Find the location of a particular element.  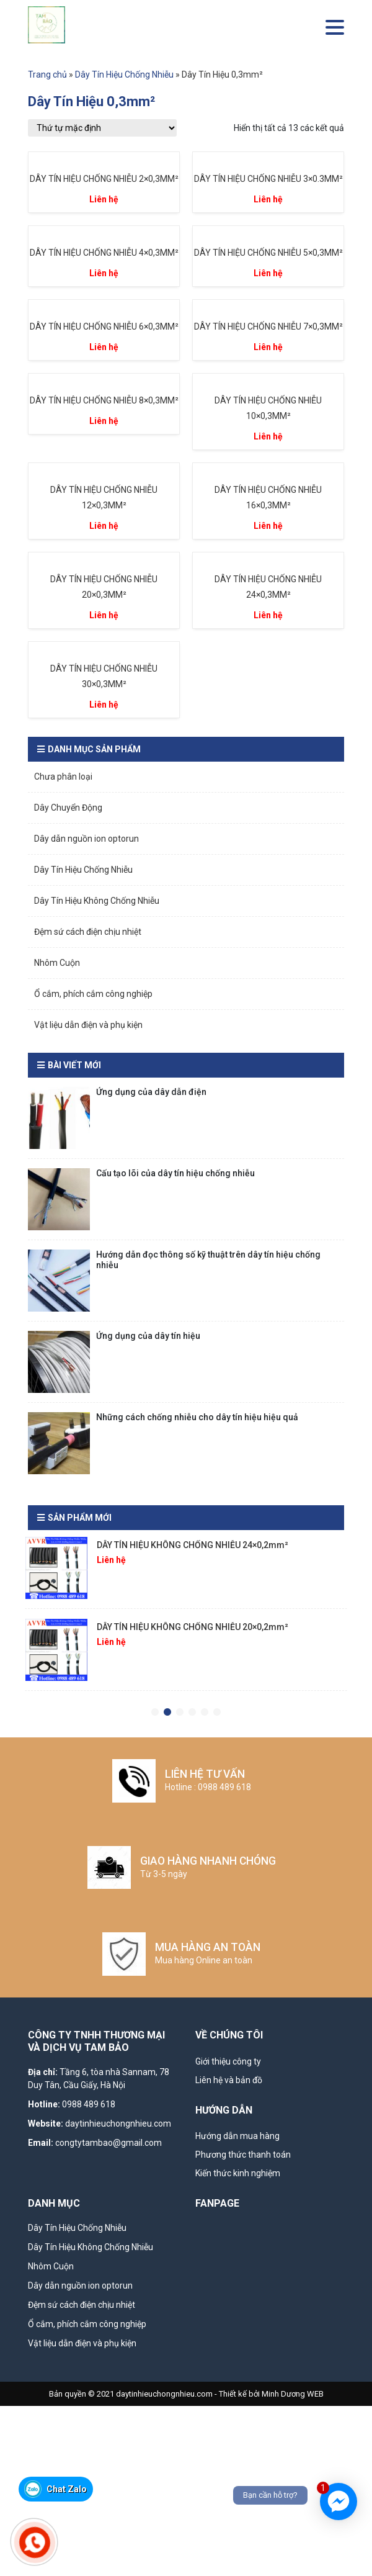

DÂY TÍN HIỆU CHỐNG NHIỄU 2×0,3MM² is located at coordinates (104, 179).